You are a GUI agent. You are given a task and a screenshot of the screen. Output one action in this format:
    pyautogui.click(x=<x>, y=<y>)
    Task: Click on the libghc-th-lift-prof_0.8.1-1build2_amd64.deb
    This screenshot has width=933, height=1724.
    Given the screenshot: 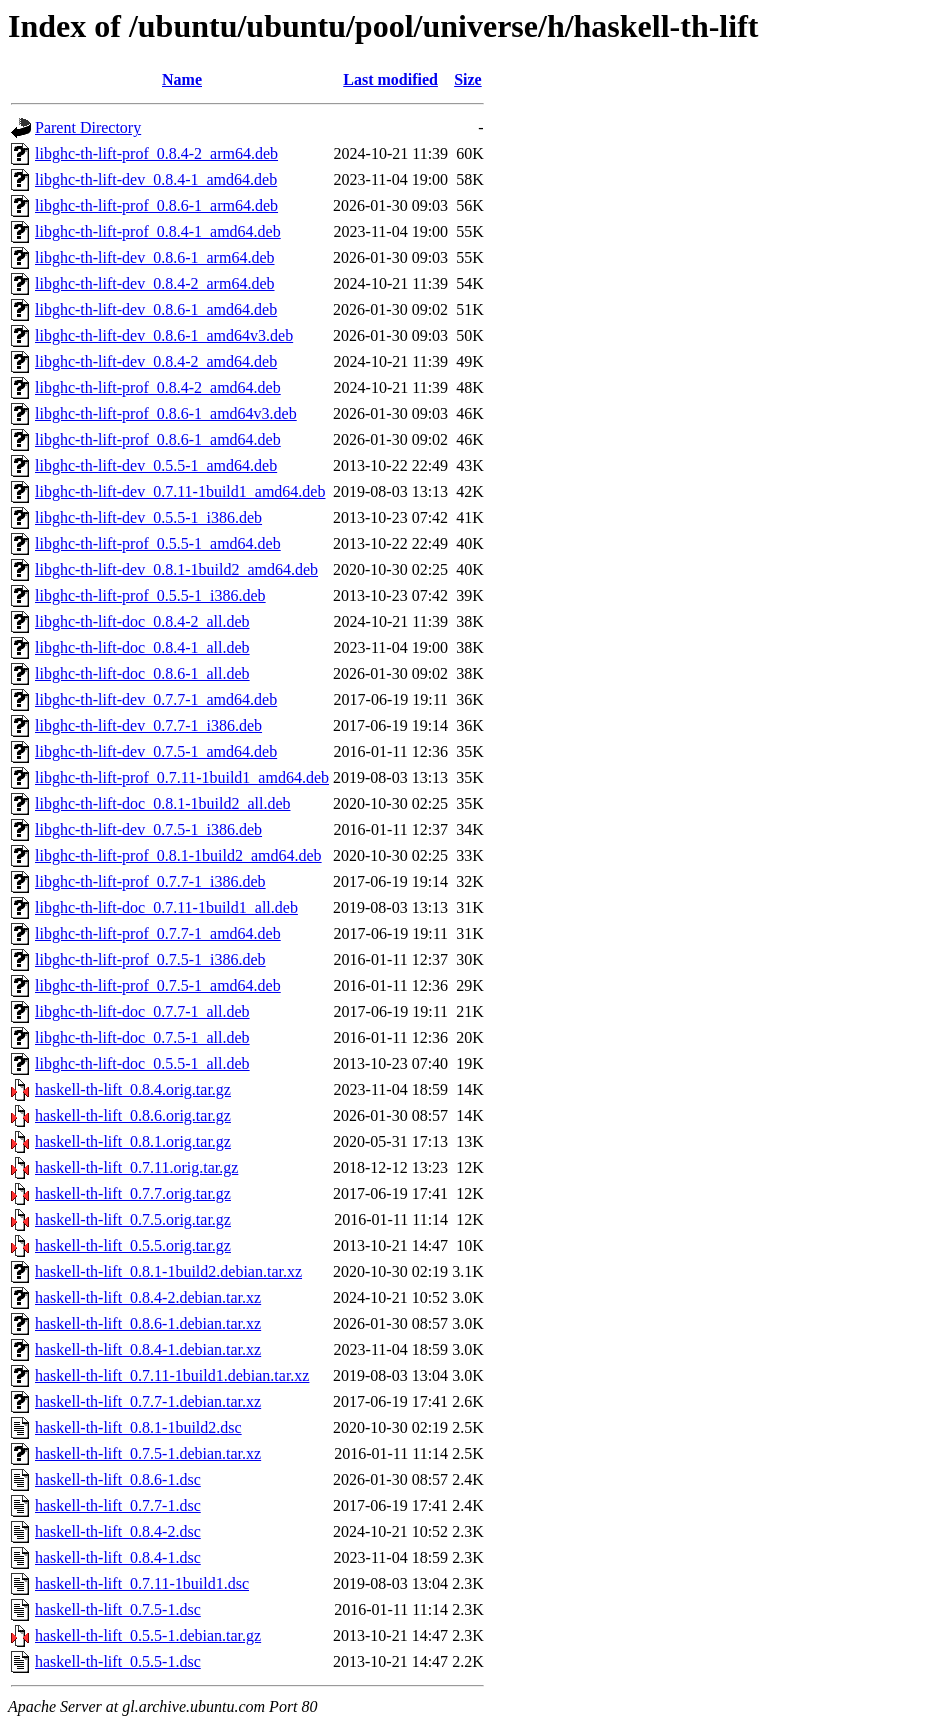 What is the action you would take?
    pyautogui.click(x=178, y=855)
    